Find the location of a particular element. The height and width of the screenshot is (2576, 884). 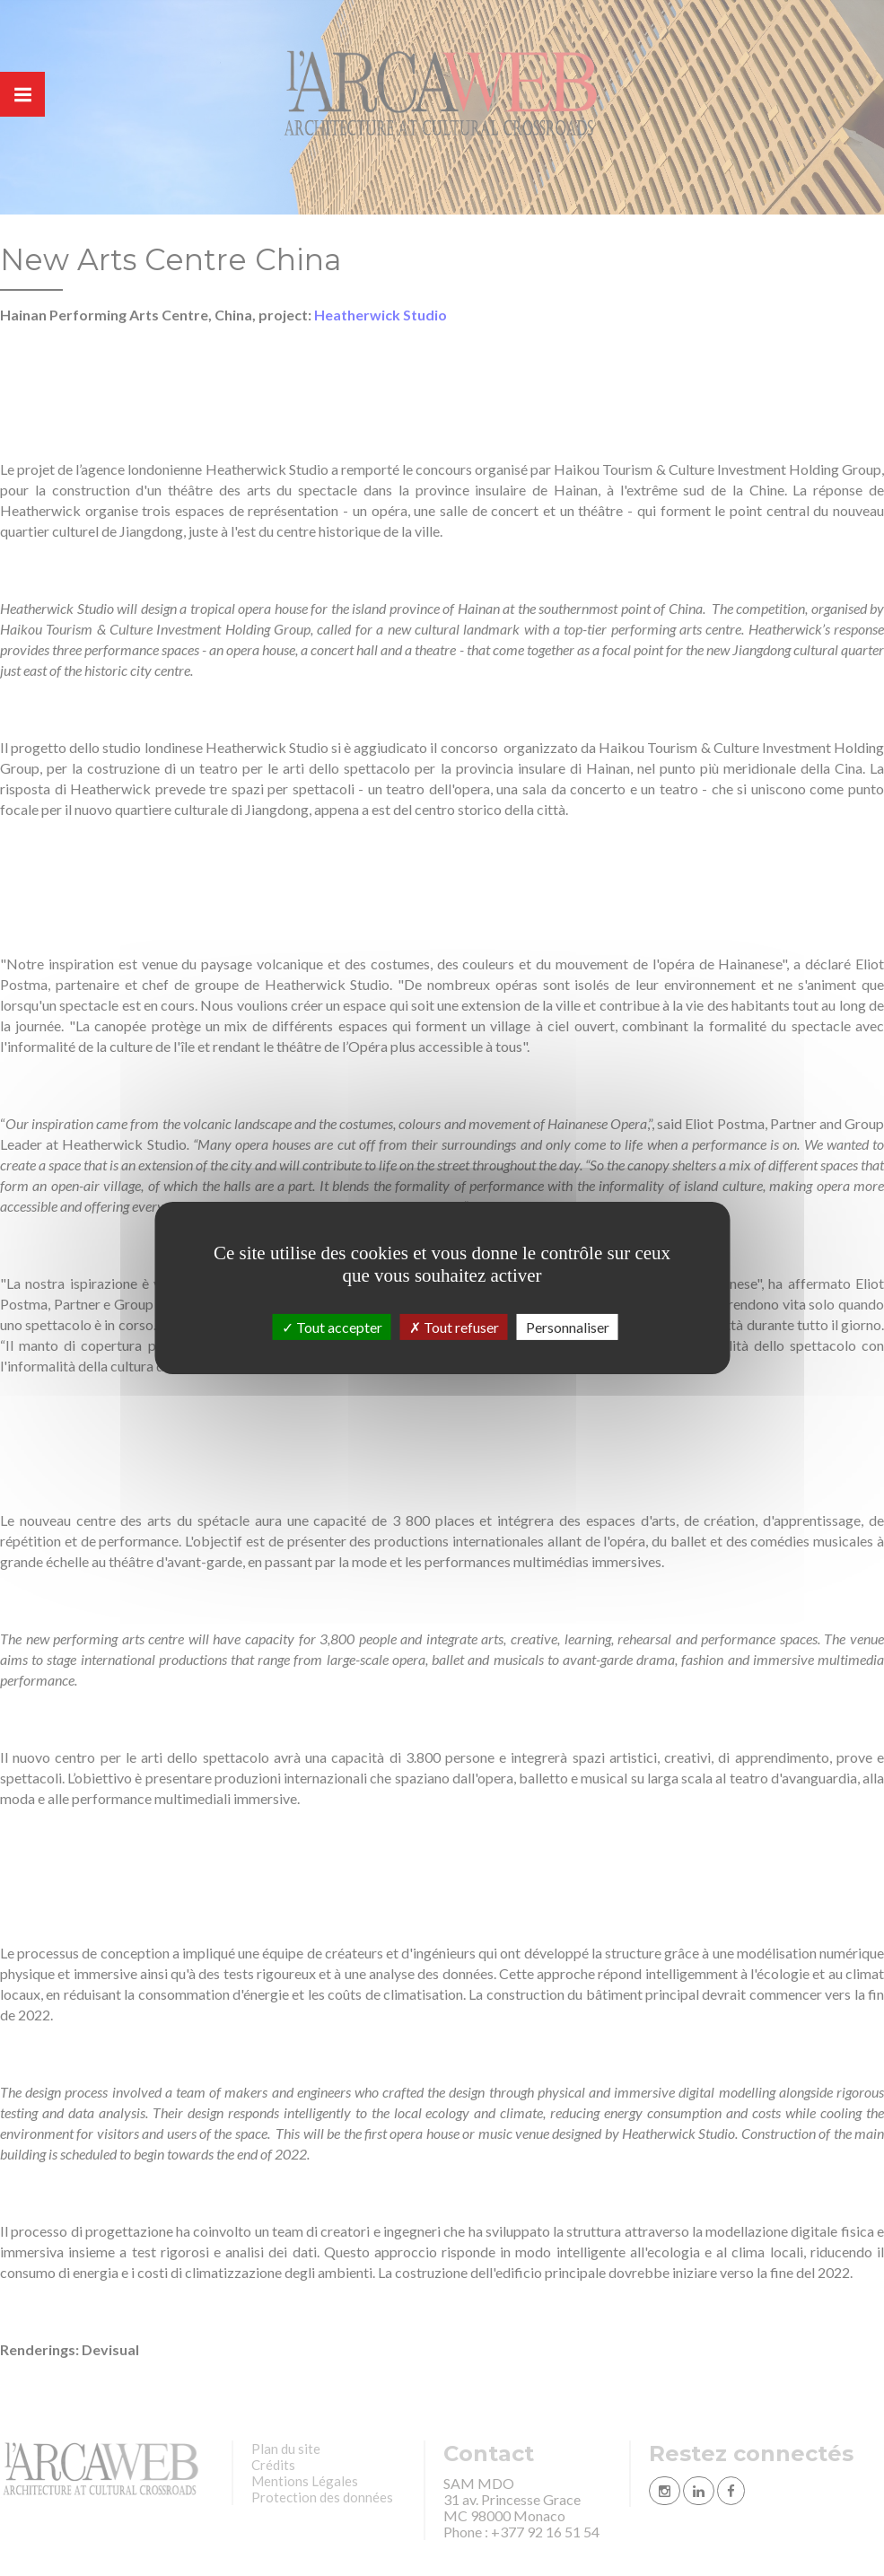

Personnaliser [Personnaliser (fenêtre modale)] is located at coordinates (567, 1327).